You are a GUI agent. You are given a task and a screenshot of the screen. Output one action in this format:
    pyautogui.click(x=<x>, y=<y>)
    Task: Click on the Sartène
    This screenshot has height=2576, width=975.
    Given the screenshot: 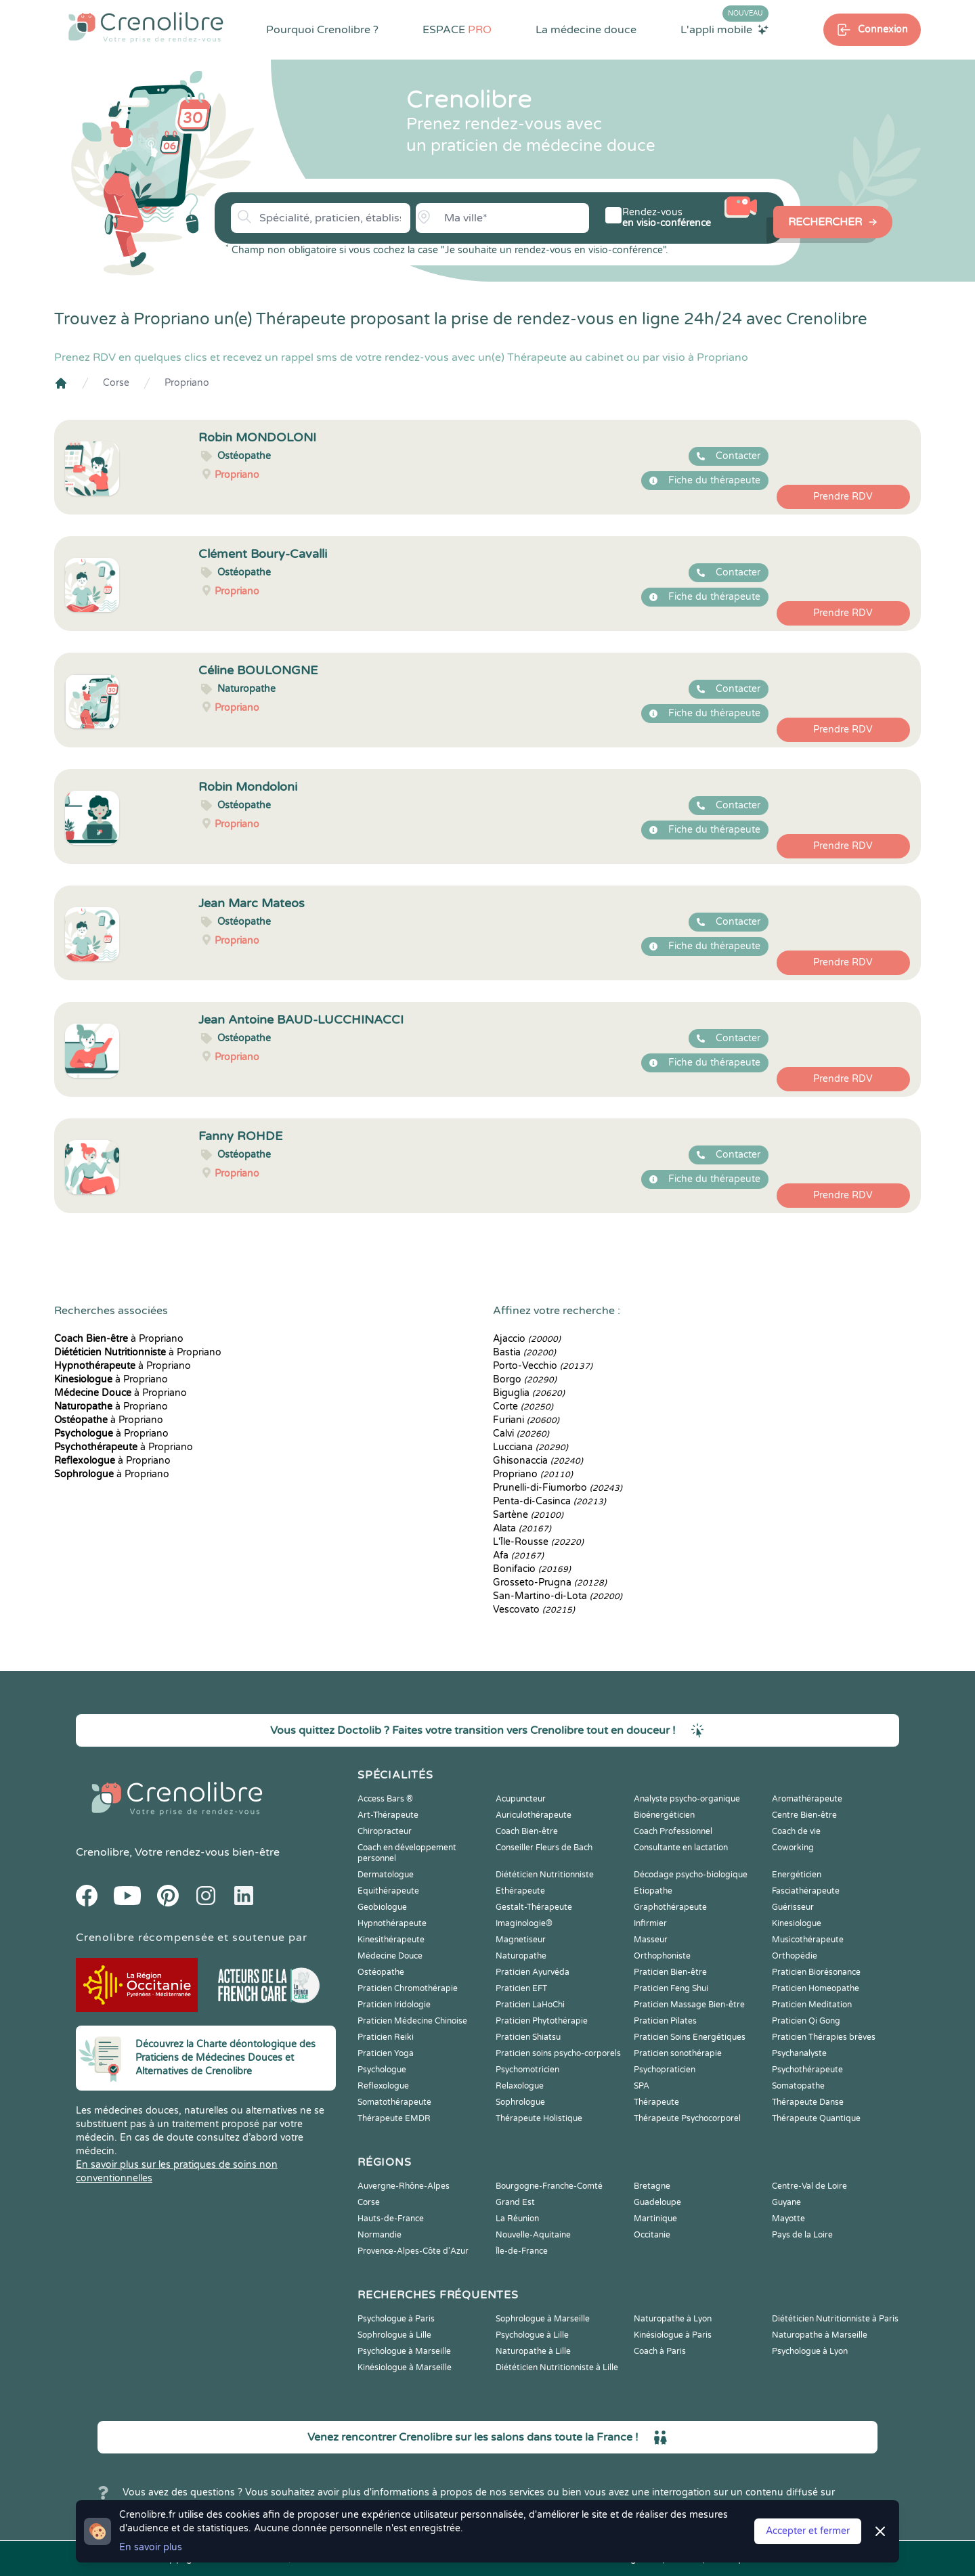 What is the action you would take?
    pyautogui.click(x=528, y=1515)
    